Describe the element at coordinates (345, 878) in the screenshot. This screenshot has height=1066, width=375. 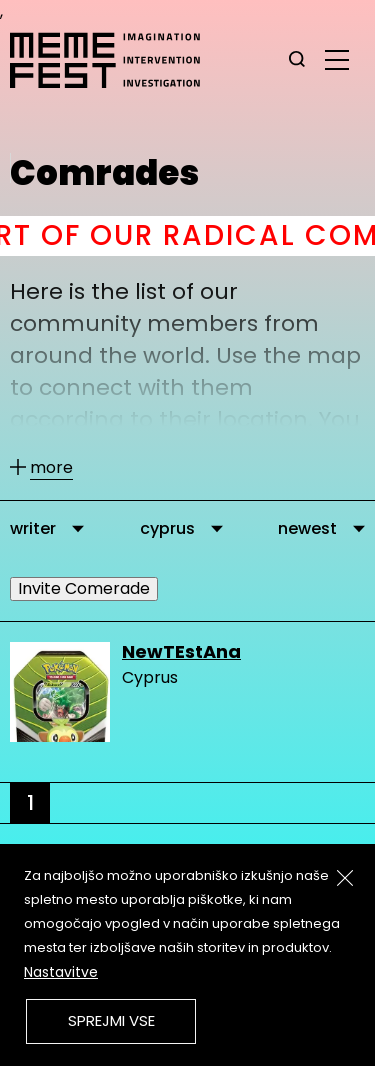
I see `[Zapri]` at that location.